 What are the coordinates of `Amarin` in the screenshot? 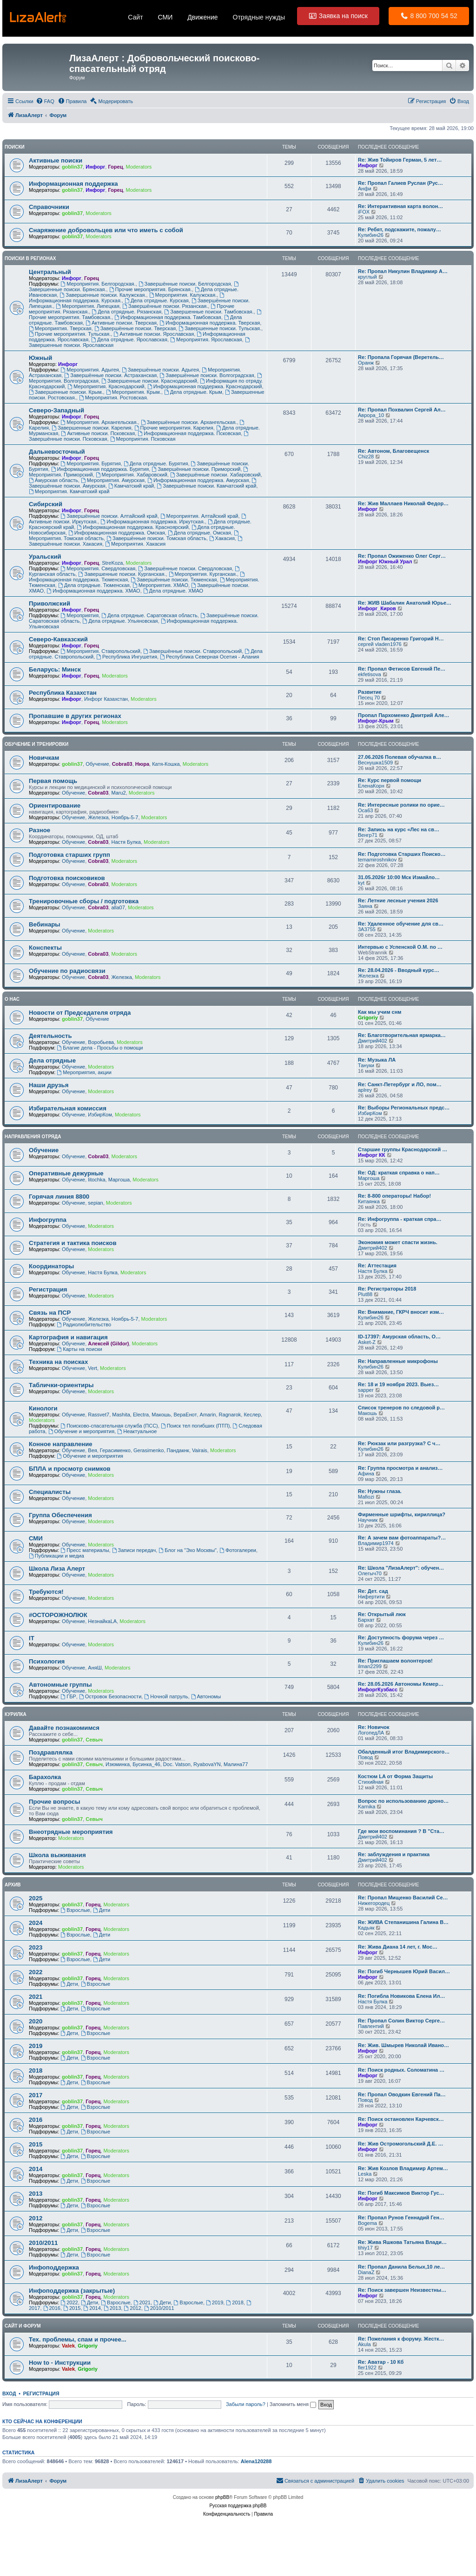 It's located at (208, 1414).